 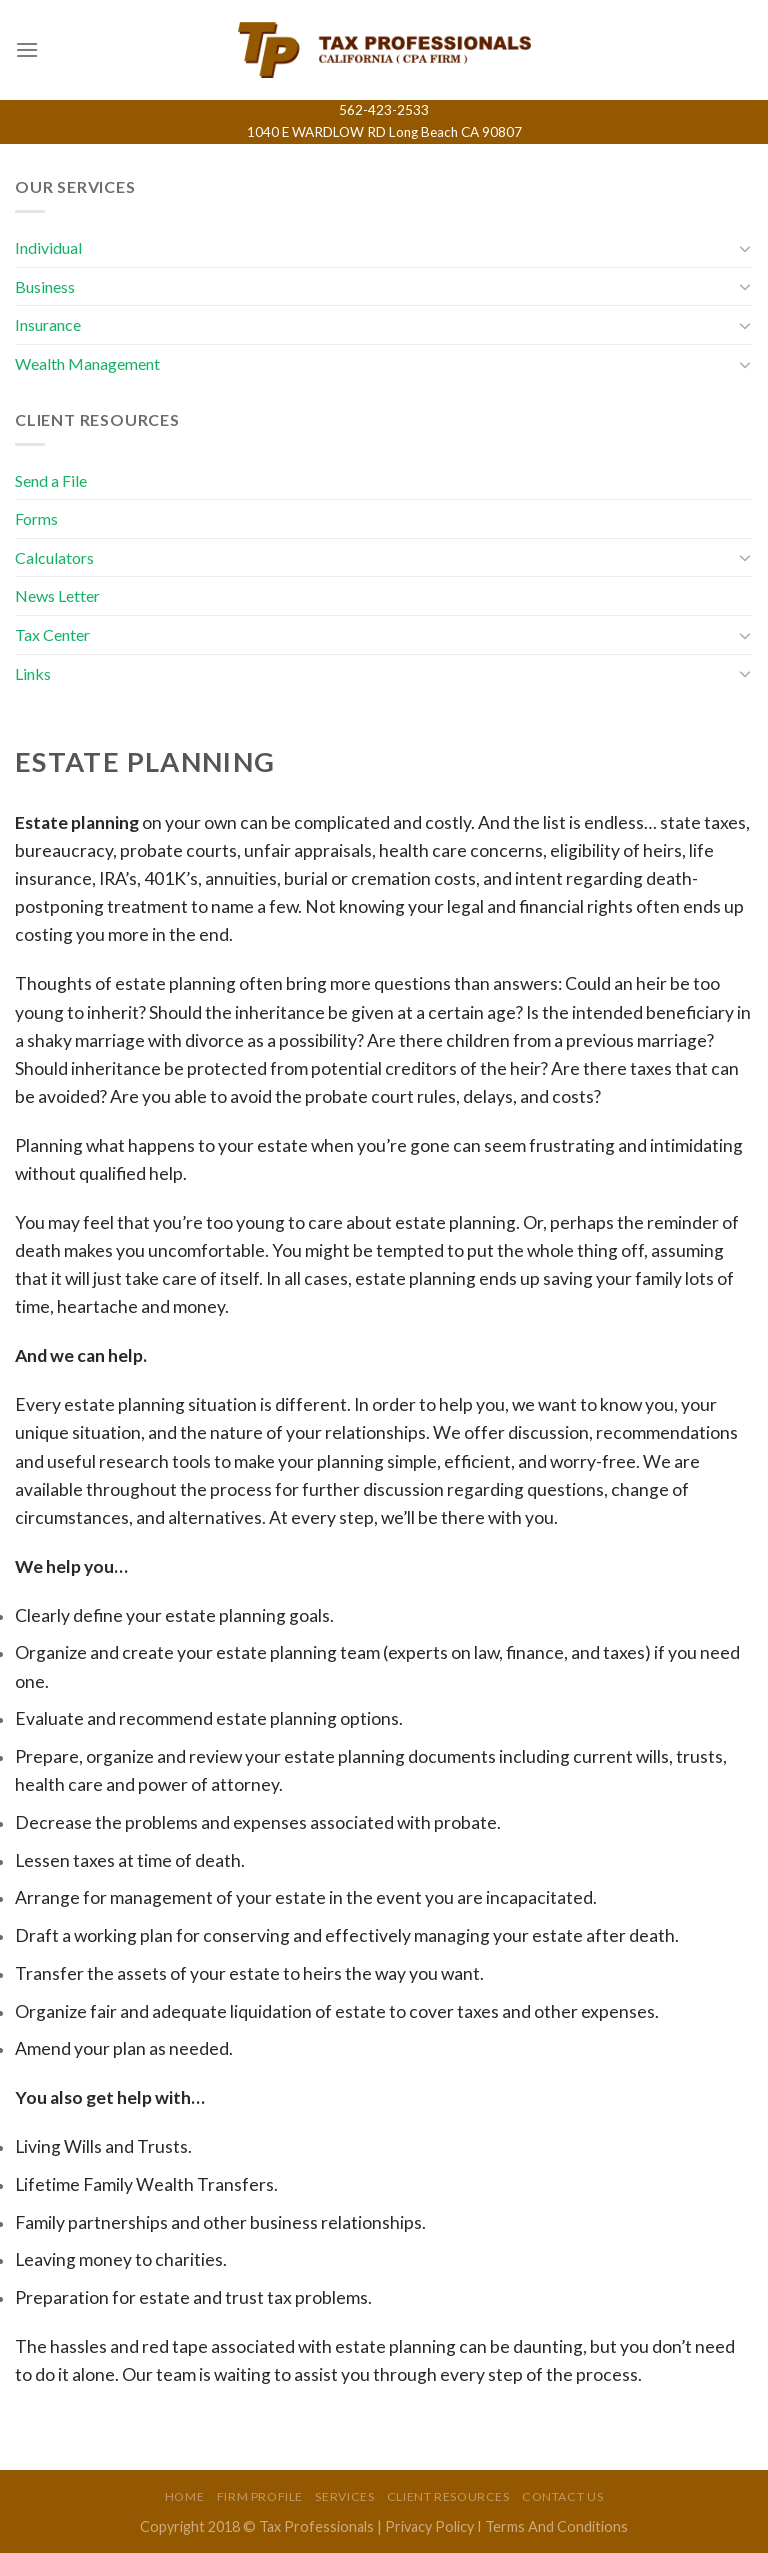 What do you see at coordinates (184, 2496) in the screenshot?
I see `Home` at bounding box center [184, 2496].